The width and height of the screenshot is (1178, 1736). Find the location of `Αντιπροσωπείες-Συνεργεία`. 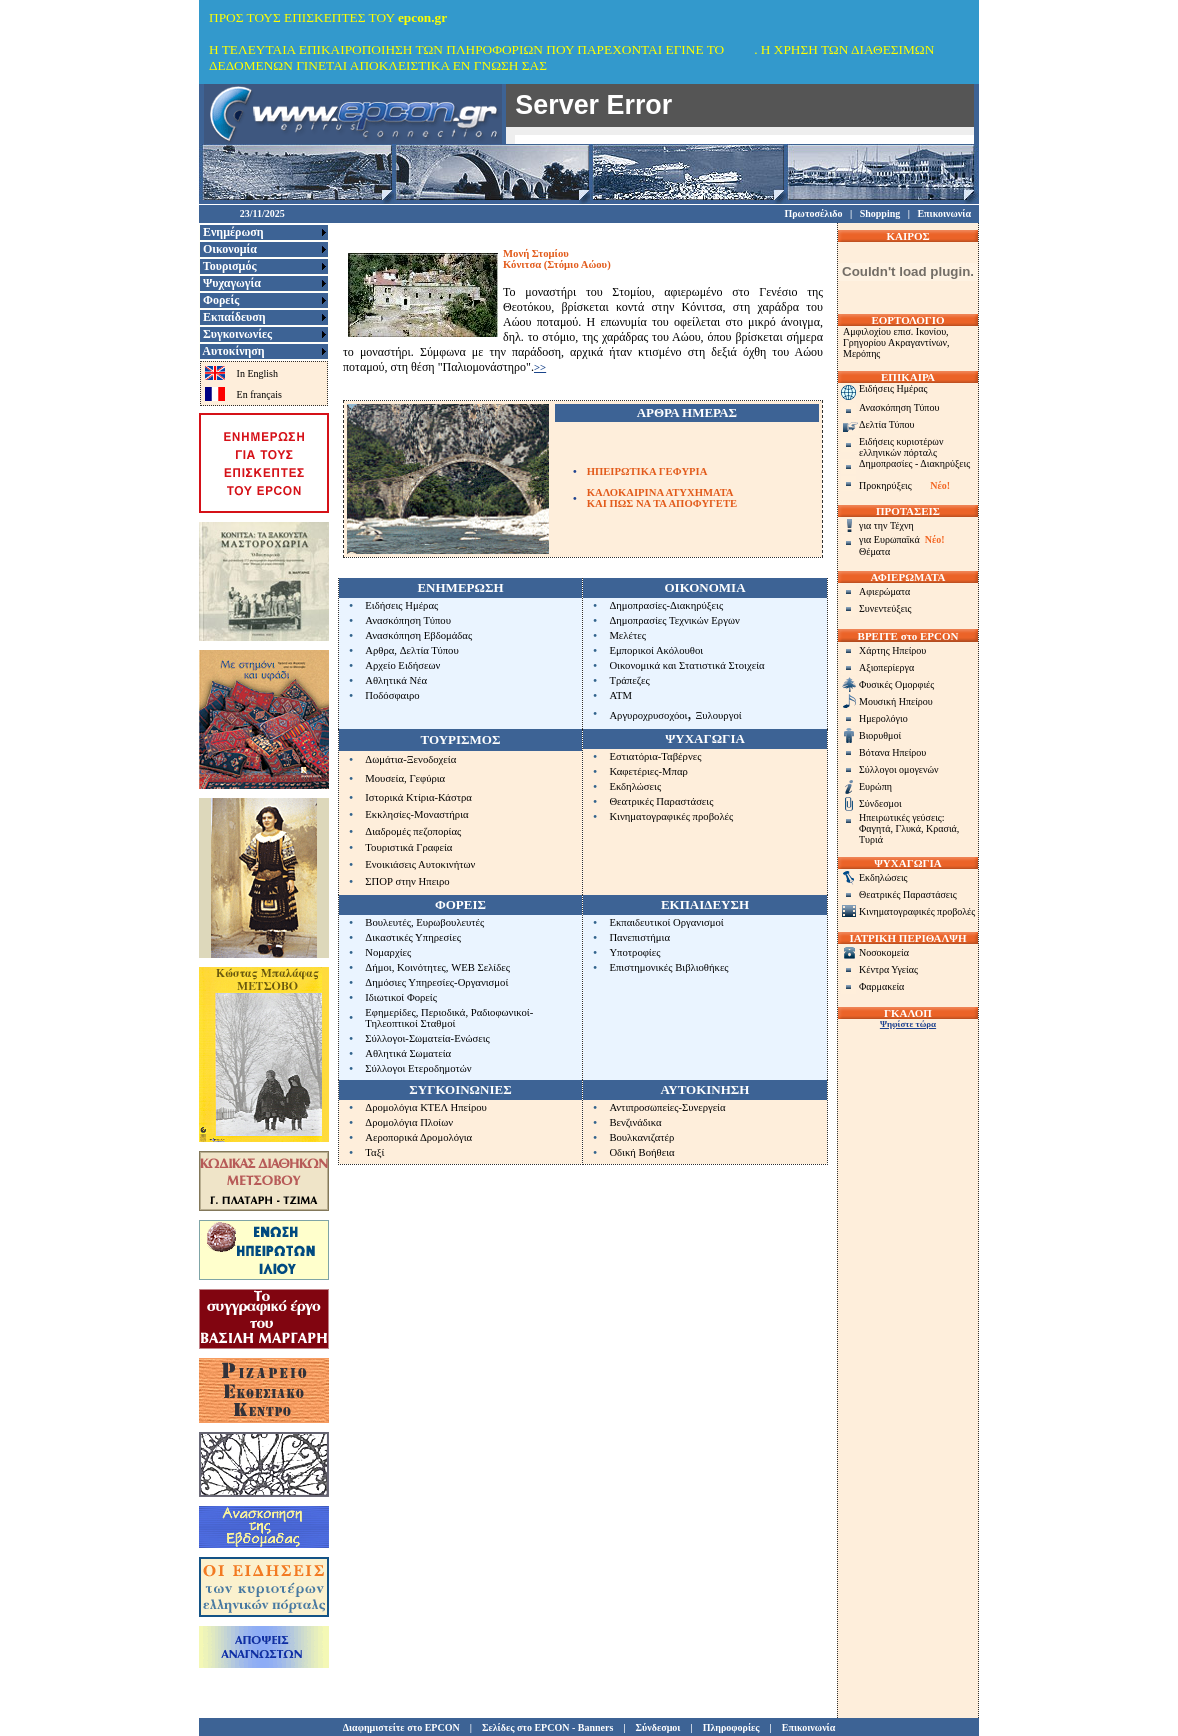

Αντιπροσωπείες-Συνεργεία is located at coordinates (667, 1107).